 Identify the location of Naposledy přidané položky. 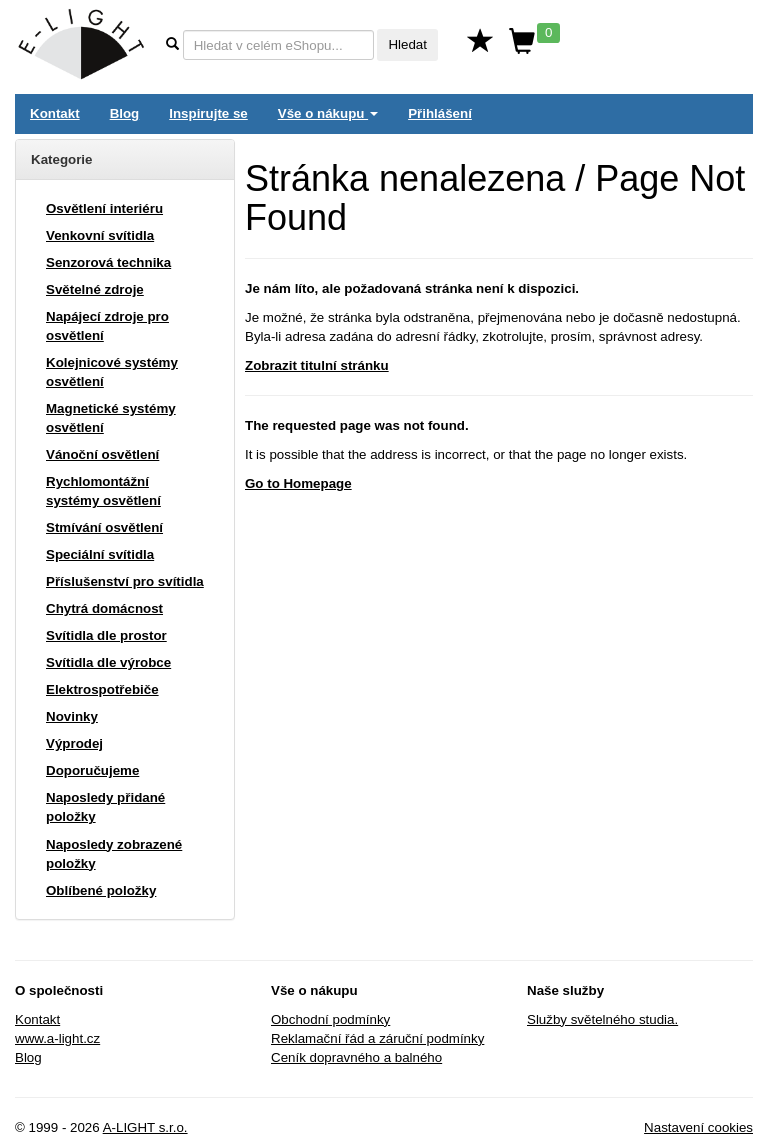
(105, 807).